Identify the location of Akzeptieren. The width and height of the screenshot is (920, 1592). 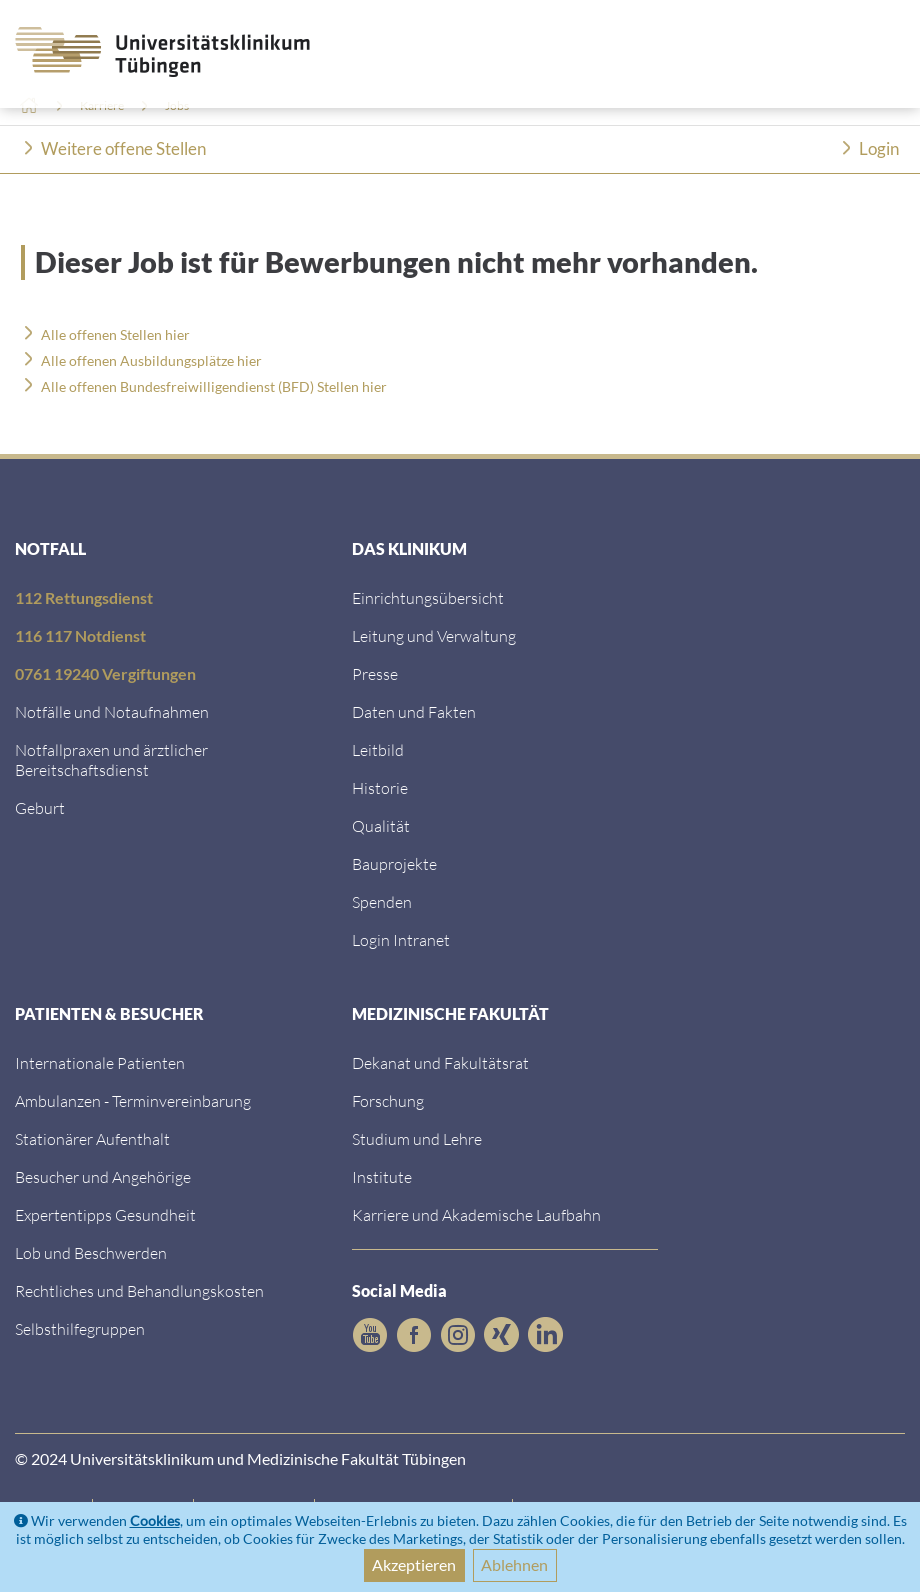
(414, 1564).